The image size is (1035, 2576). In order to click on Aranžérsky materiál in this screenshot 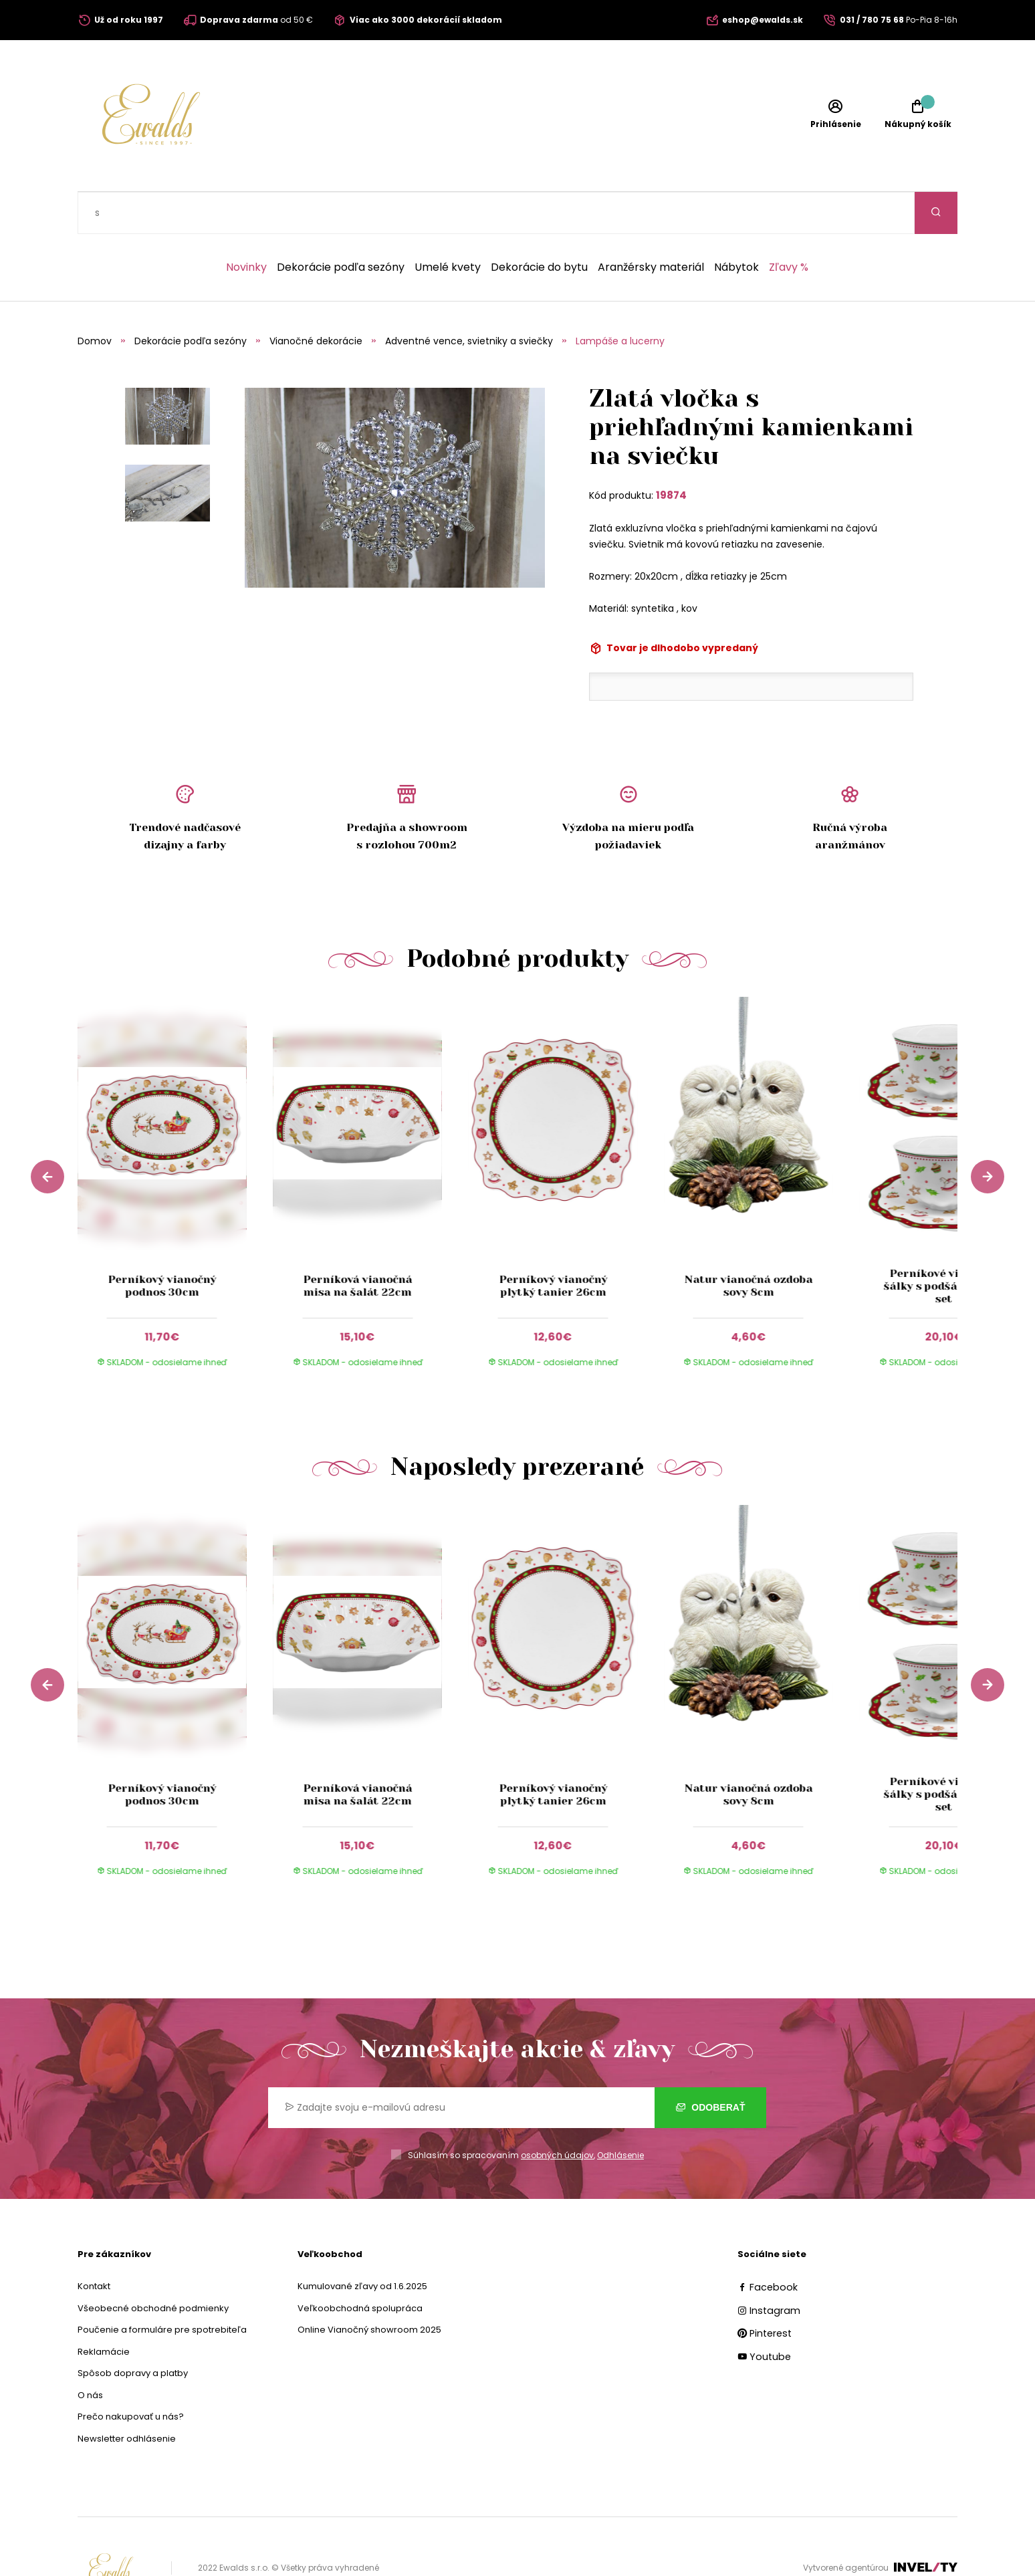, I will do `click(651, 225)`.